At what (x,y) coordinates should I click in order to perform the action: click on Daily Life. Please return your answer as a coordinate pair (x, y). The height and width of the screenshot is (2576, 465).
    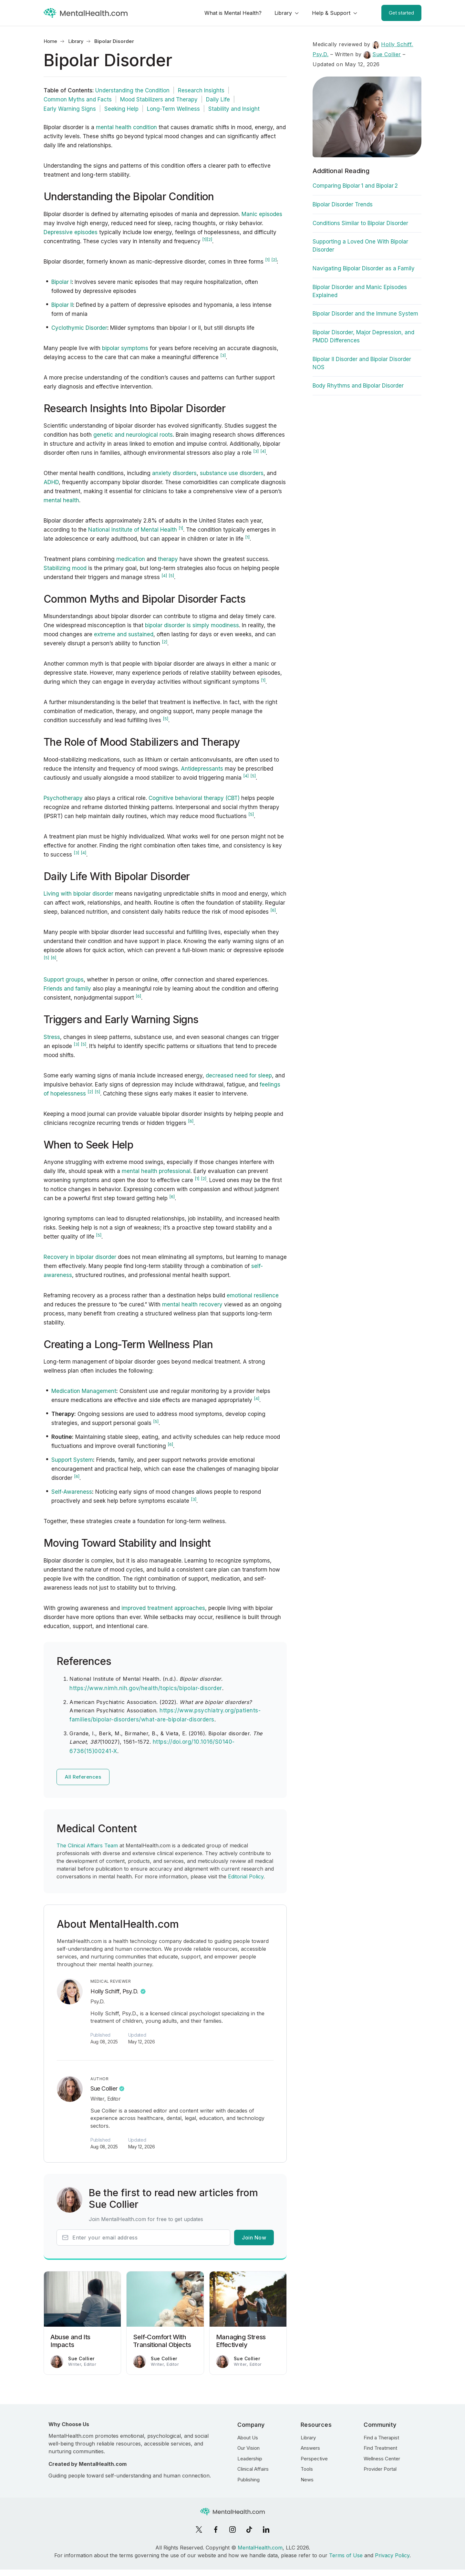
    Looking at the image, I should click on (218, 99).